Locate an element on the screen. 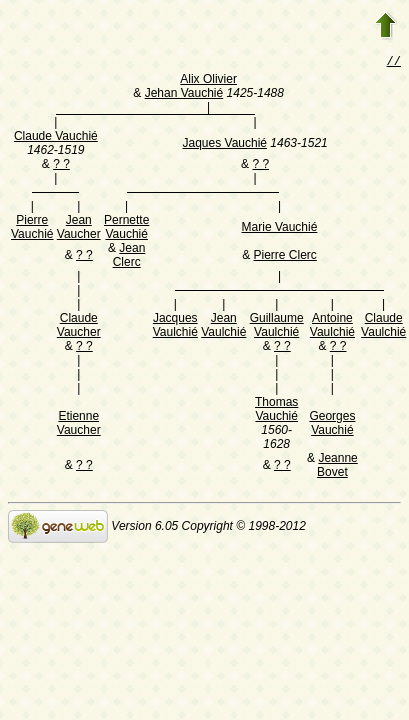  Pierre Clerc is located at coordinates (284, 257).